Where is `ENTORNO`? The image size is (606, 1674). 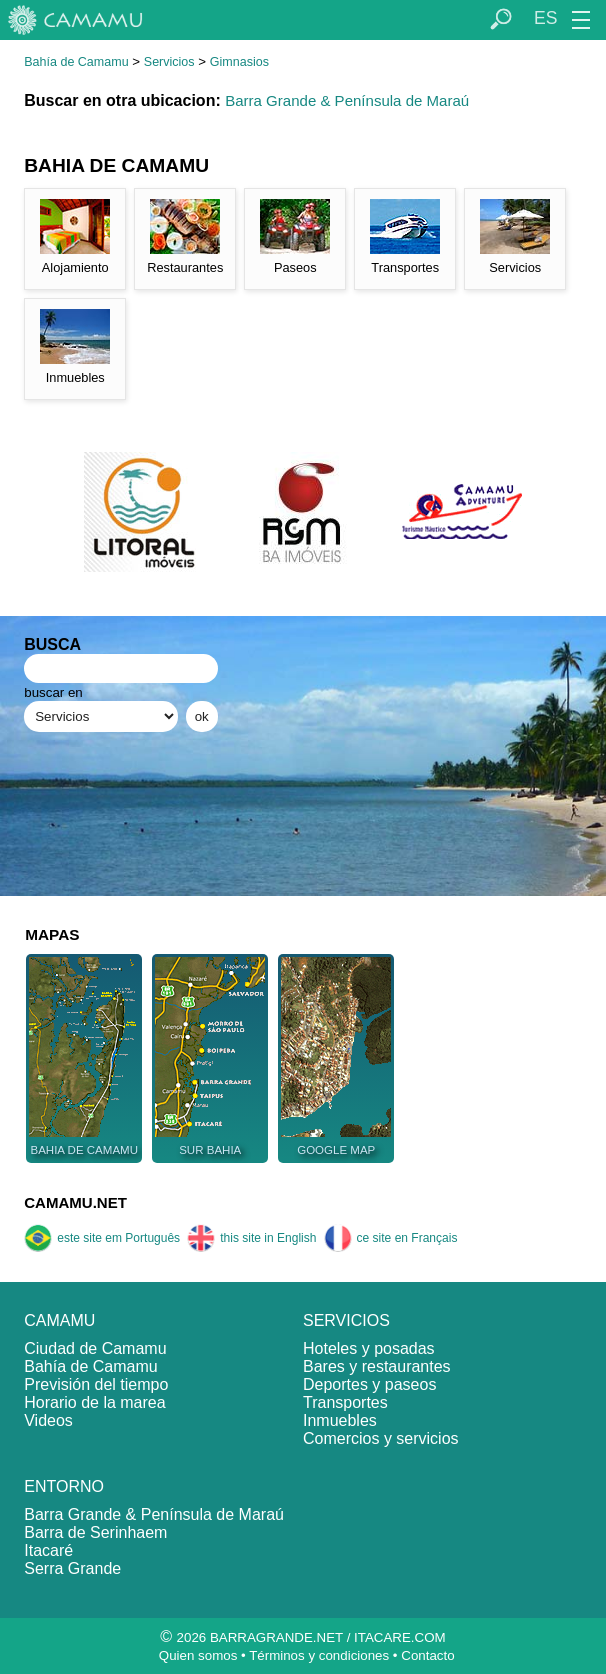
ENTORNO is located at coordinates (64, 1486).